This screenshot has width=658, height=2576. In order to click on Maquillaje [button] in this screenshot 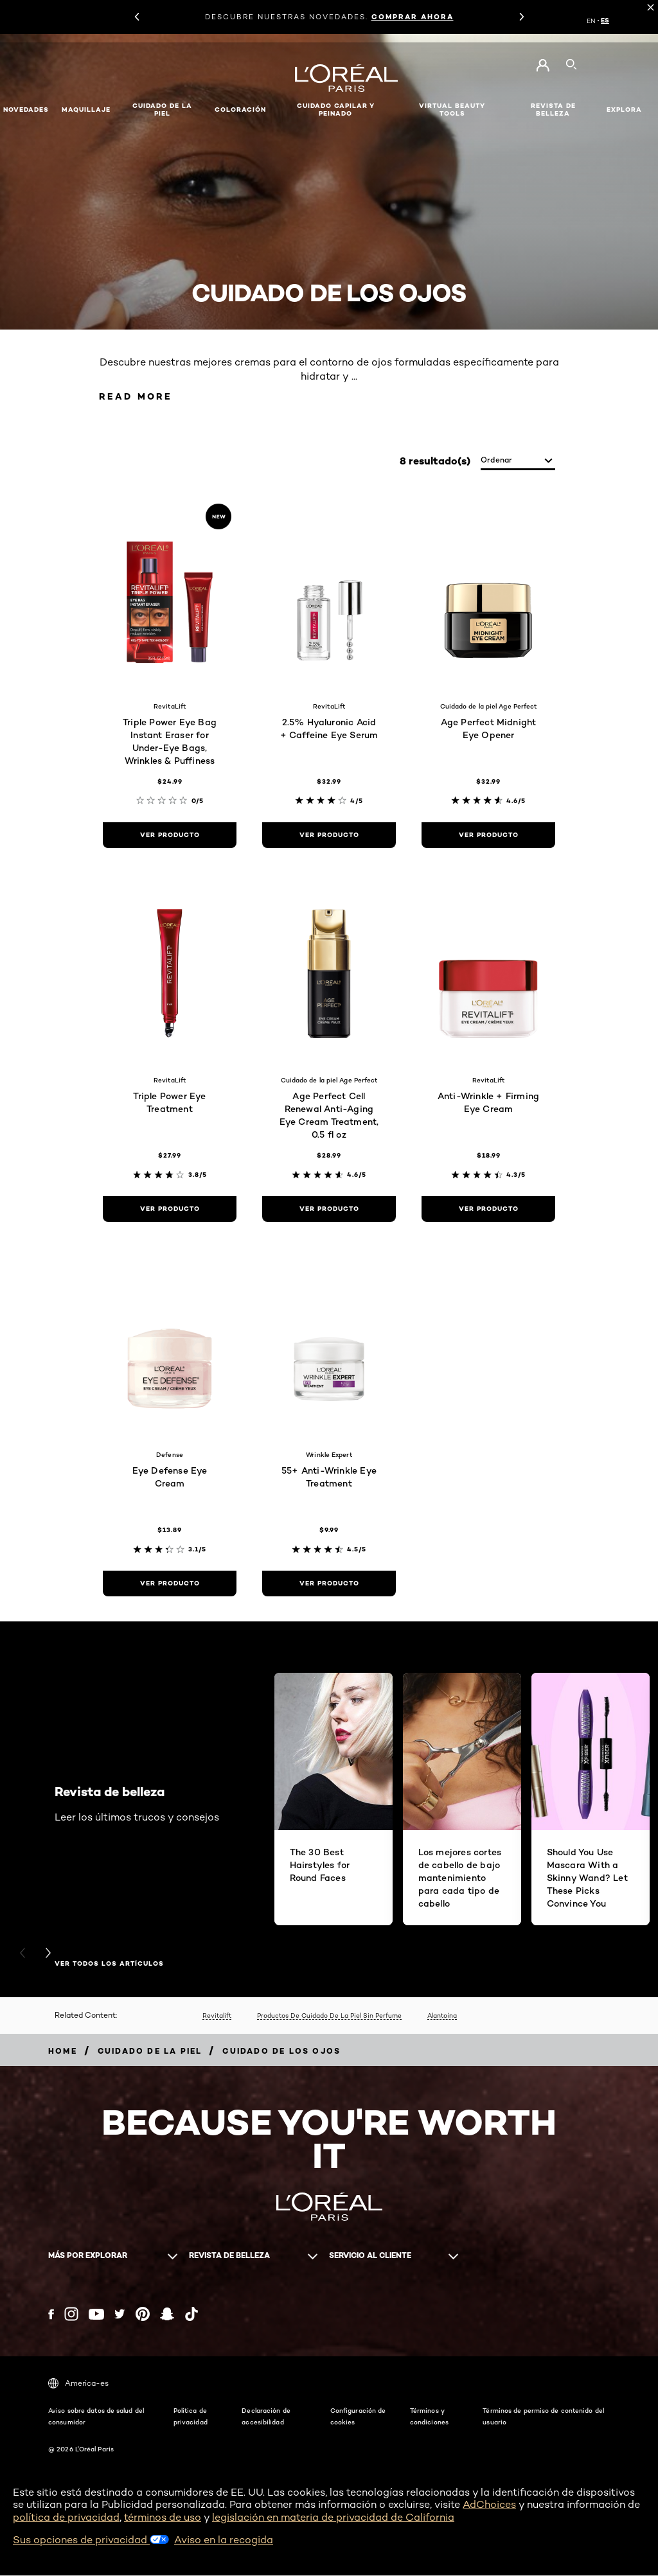, I will do `click(86, 109)`.